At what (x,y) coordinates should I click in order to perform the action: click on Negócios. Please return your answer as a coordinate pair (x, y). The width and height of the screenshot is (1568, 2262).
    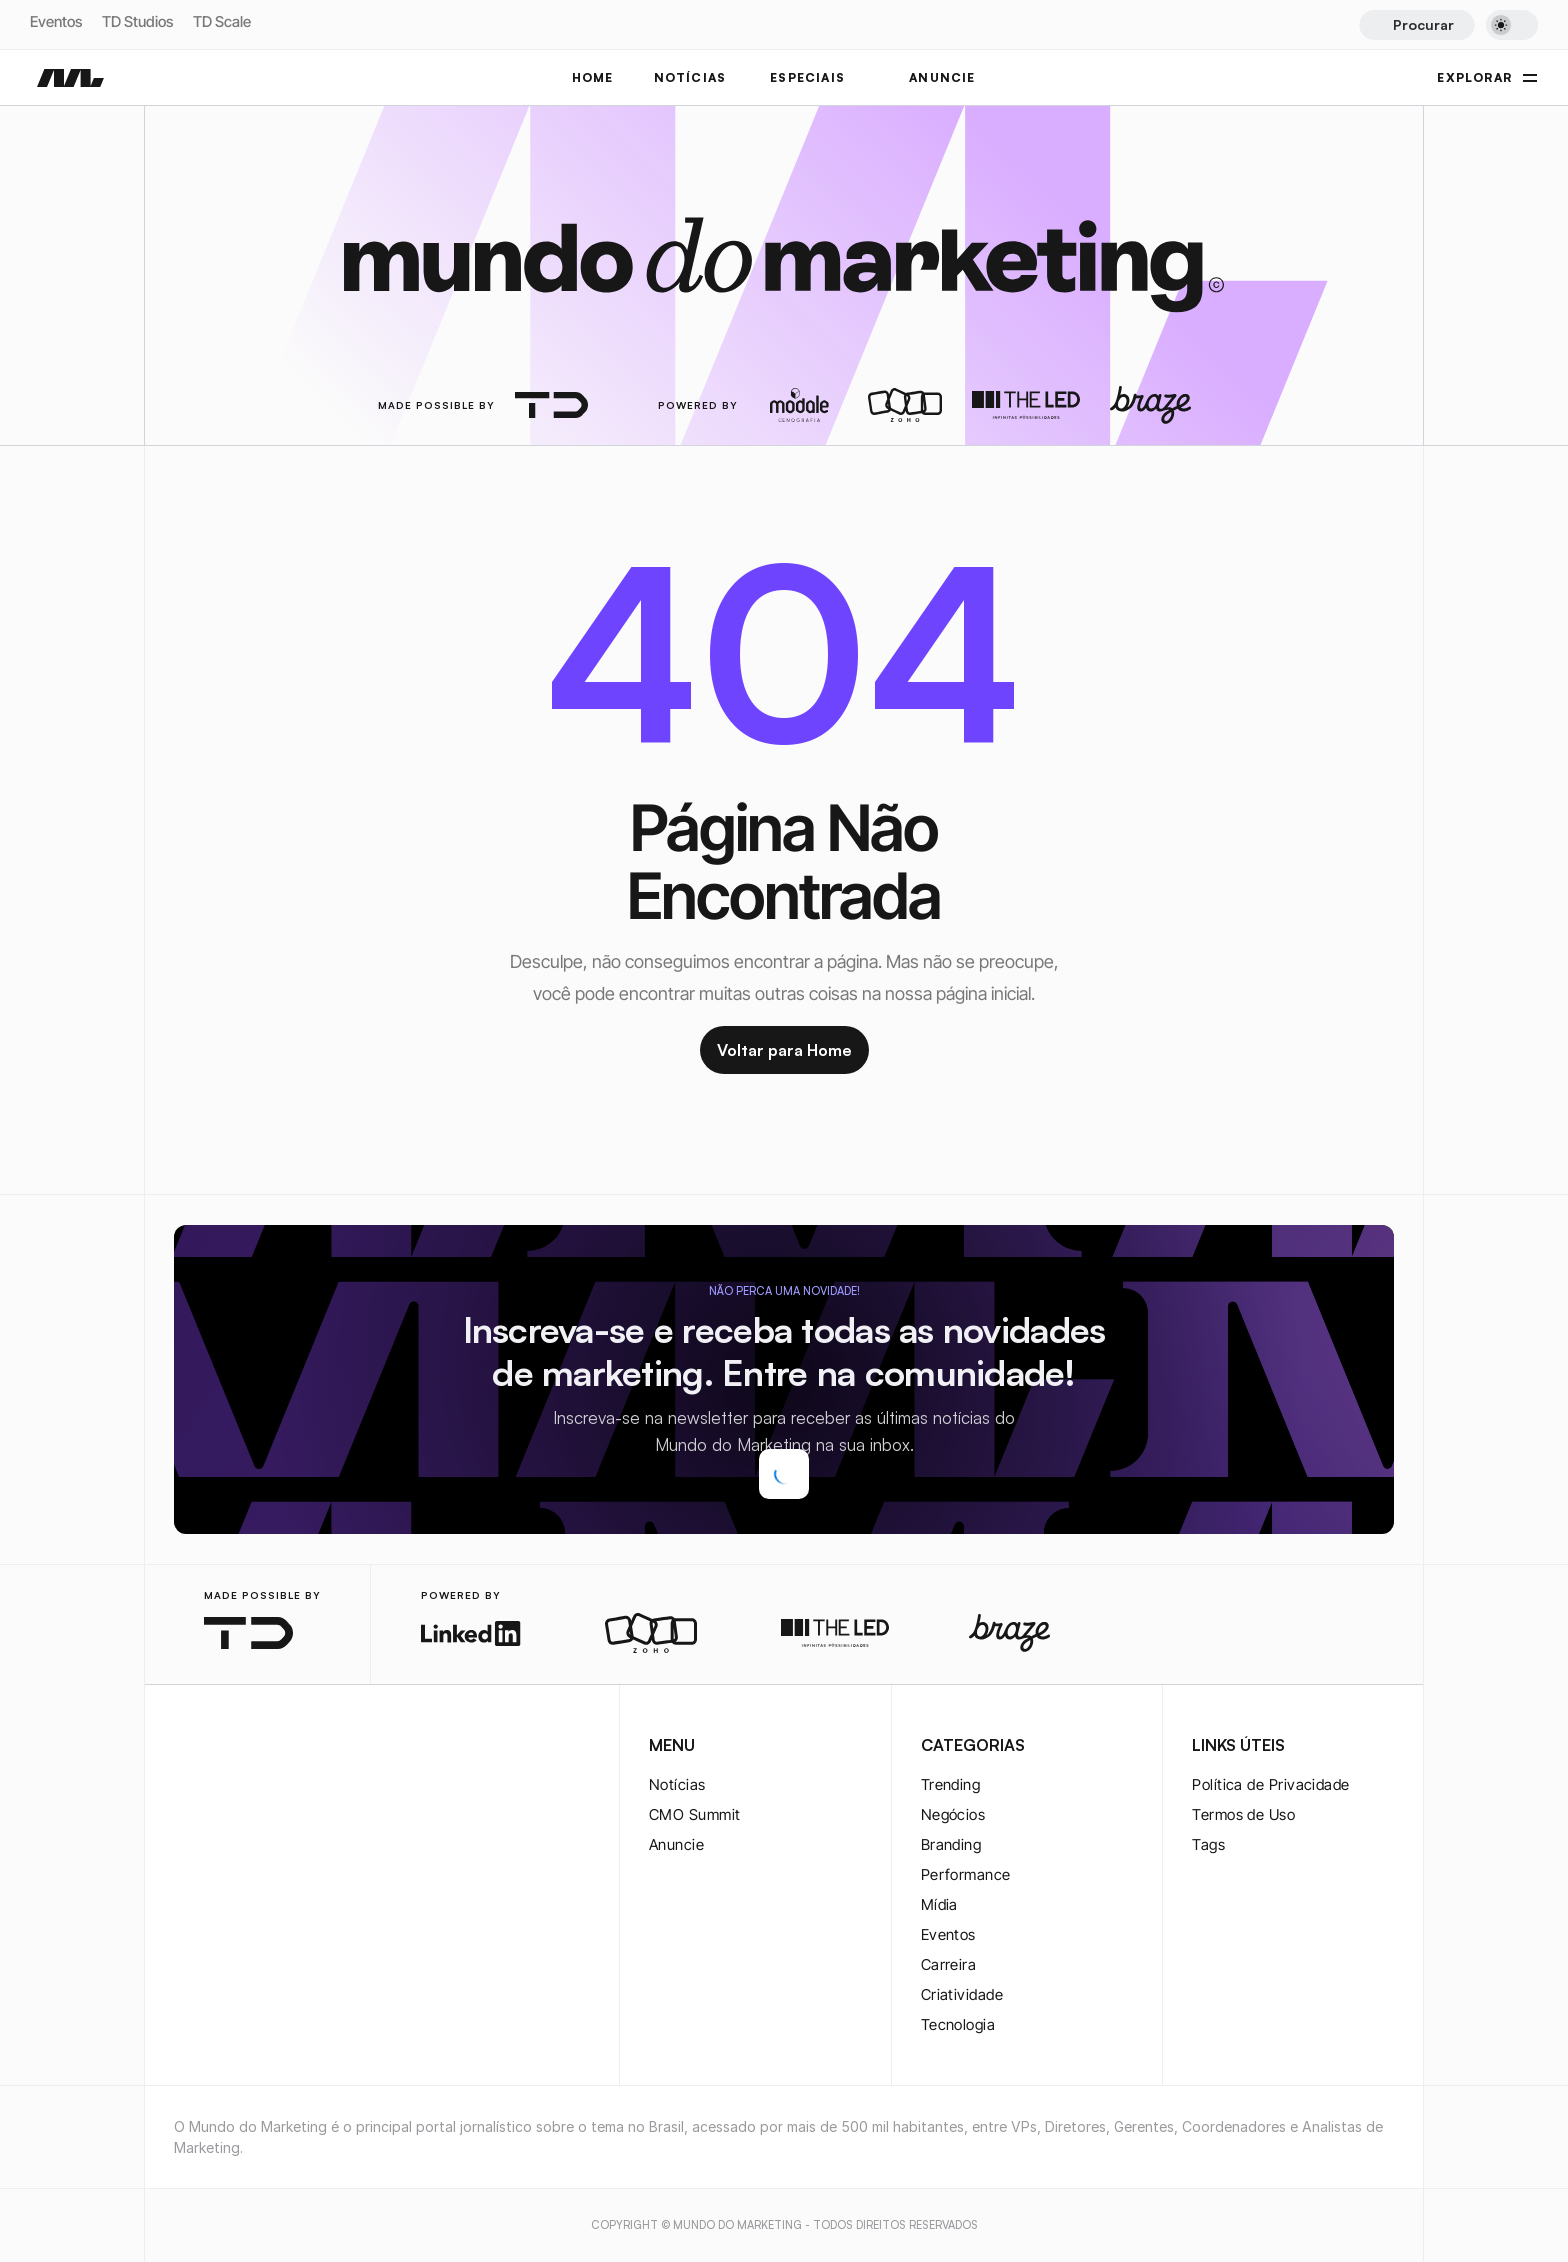
    Looking at the image, I should click on (953, 1814).